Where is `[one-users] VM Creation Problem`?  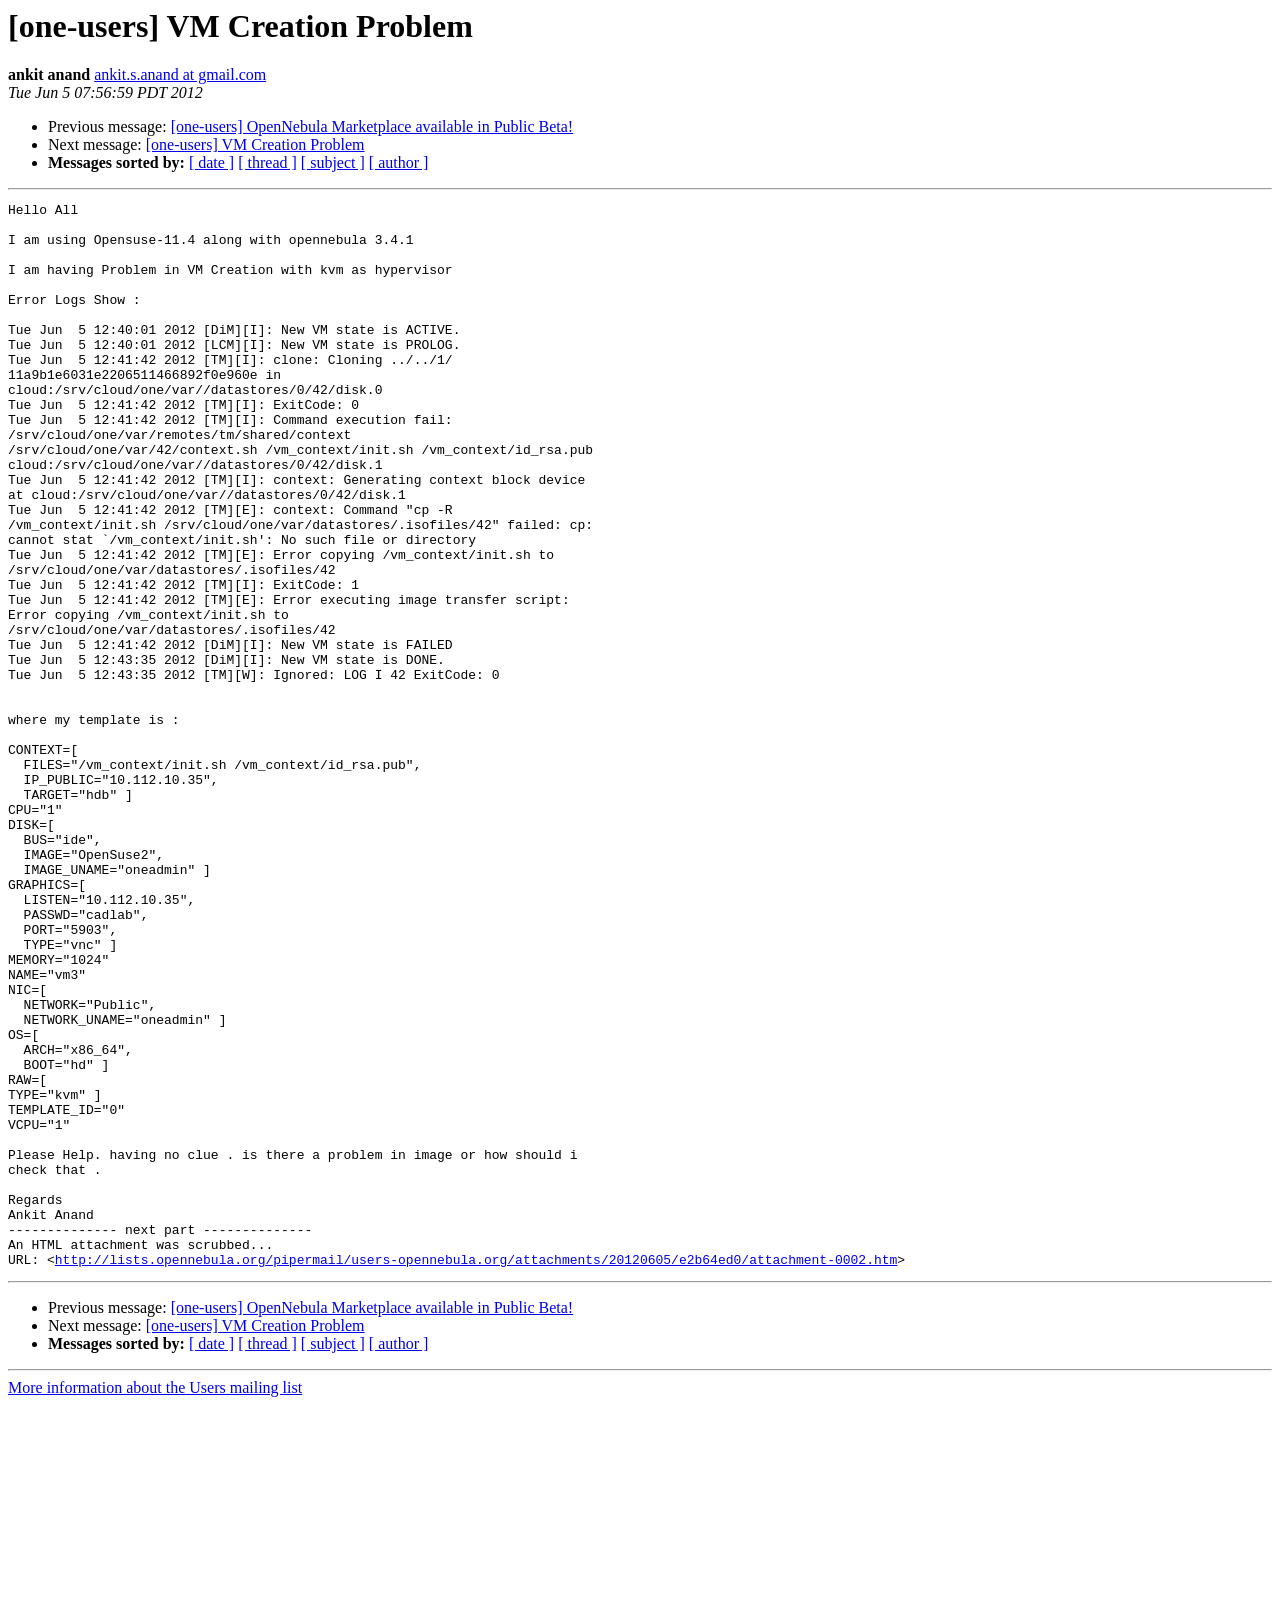 [one-users] VM Creation Problem is located at coordinates (255, 144).